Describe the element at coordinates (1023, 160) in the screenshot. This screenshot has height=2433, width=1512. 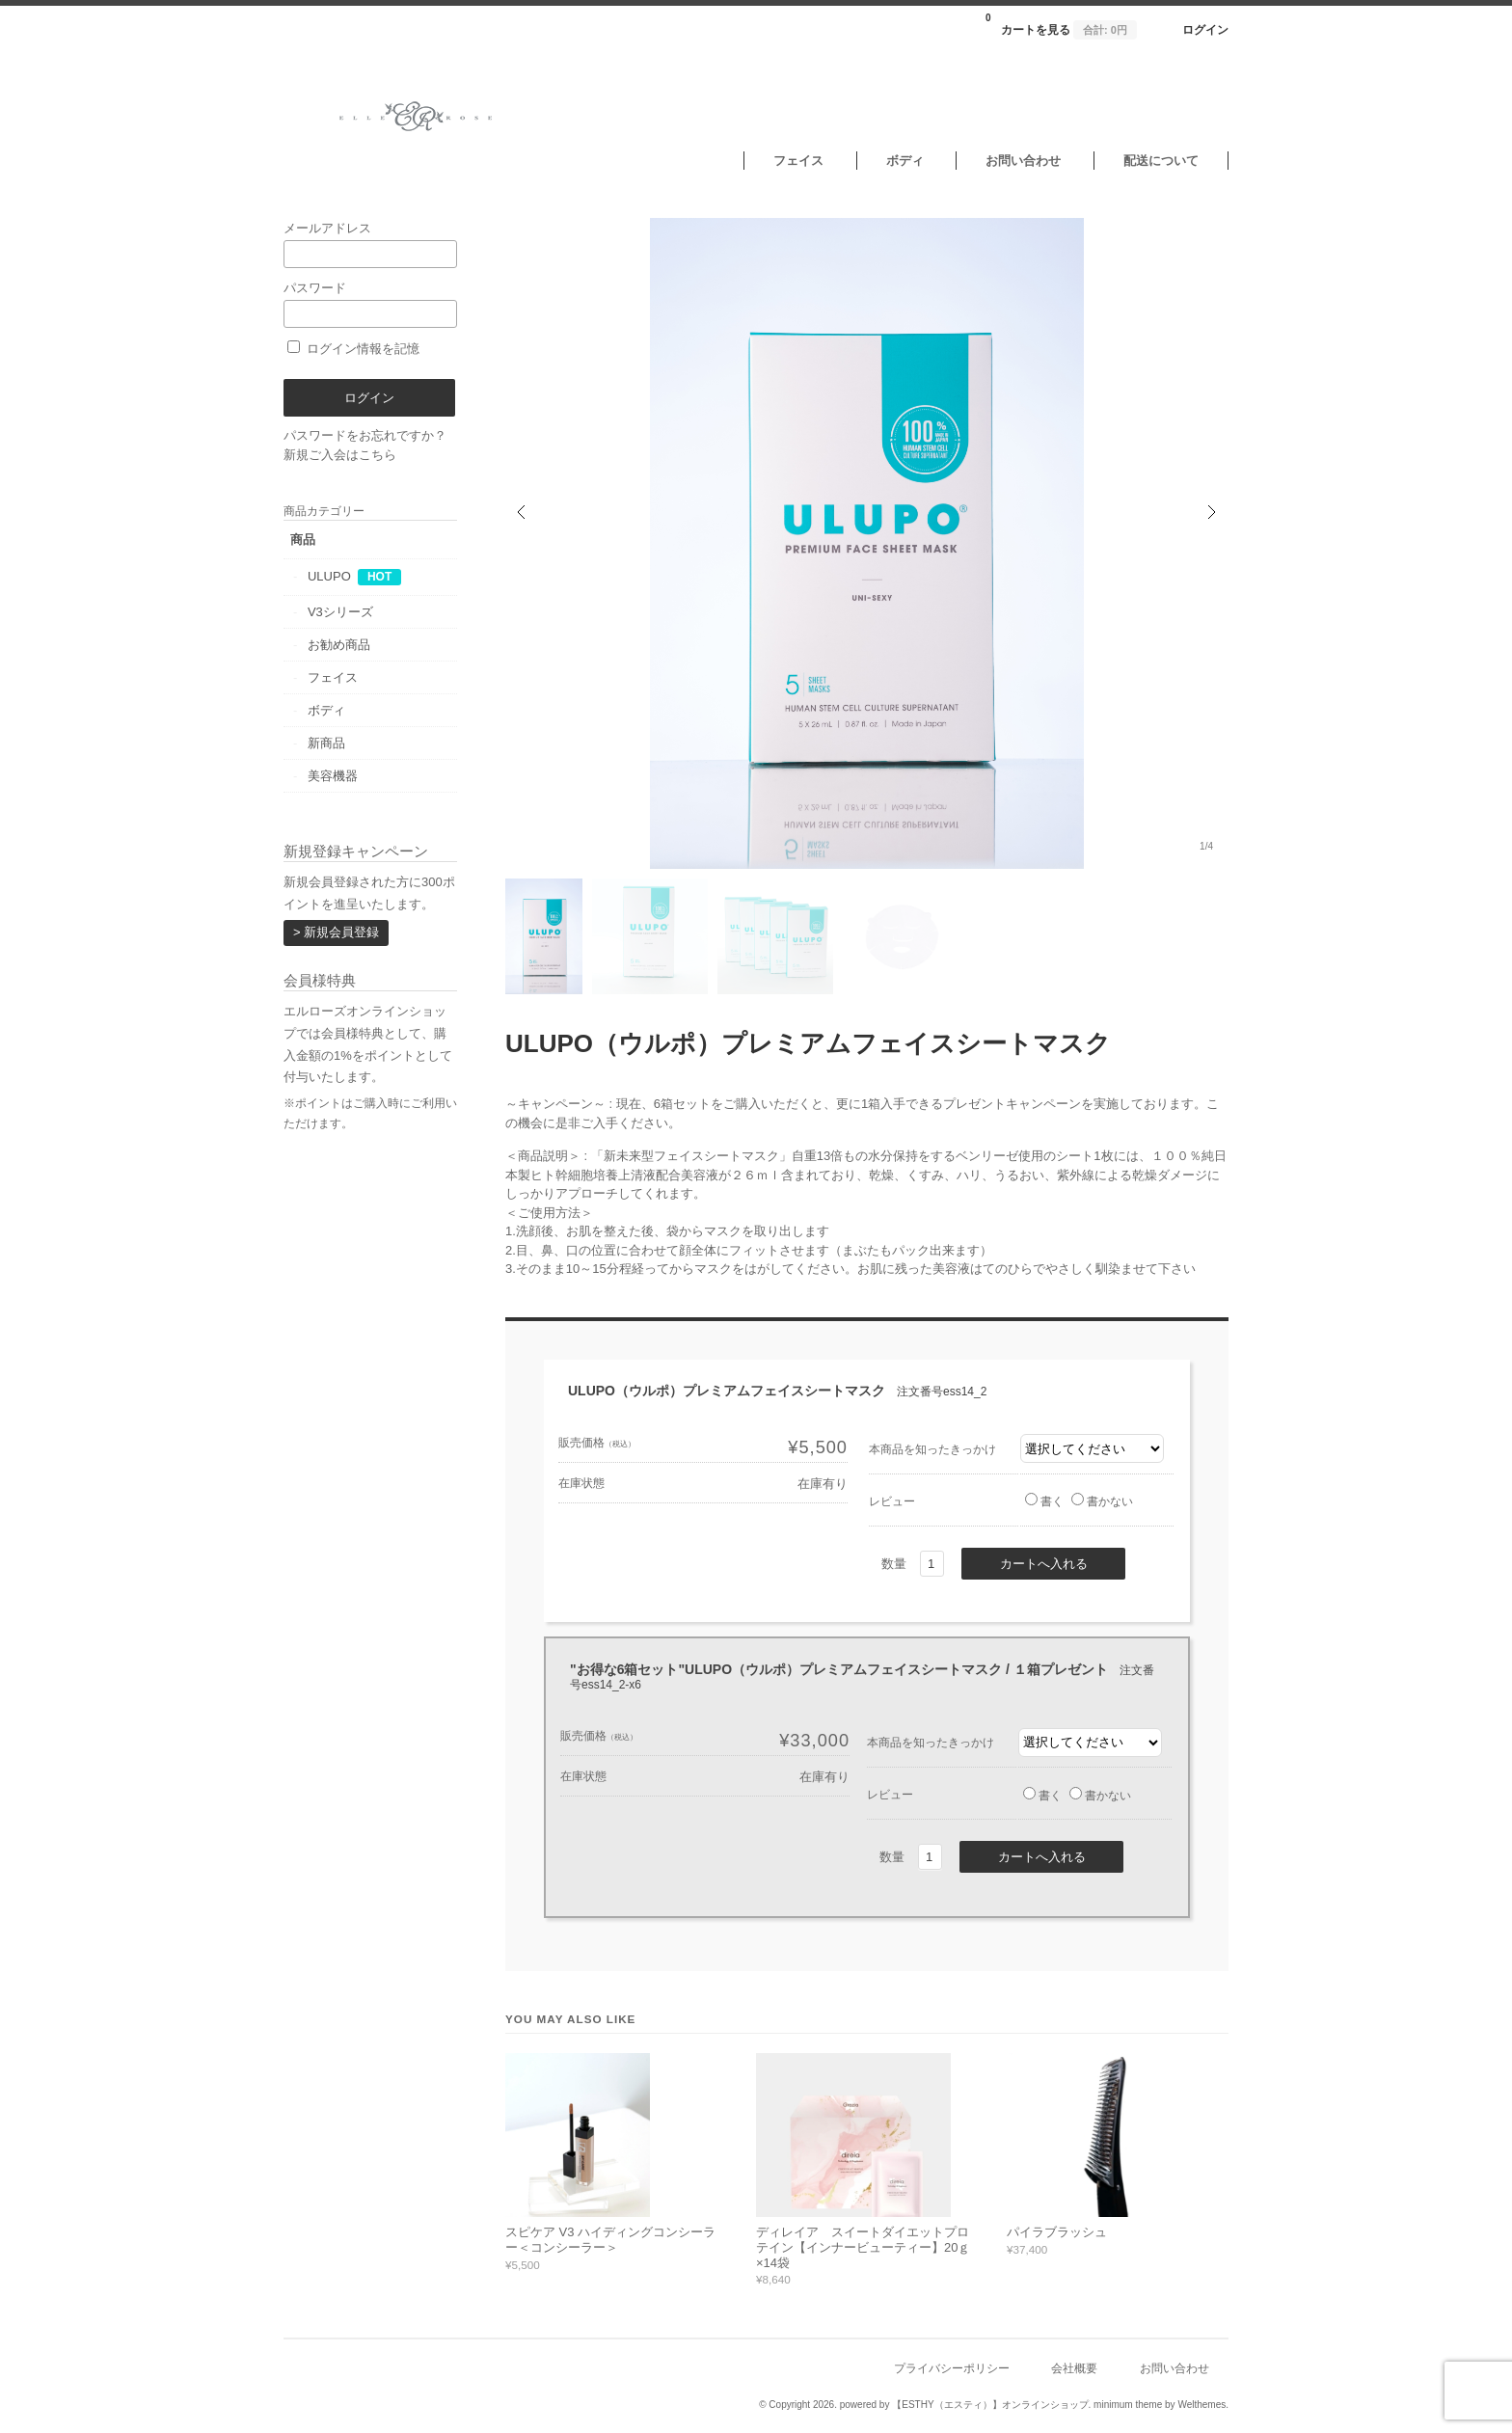
I see `お問い合わせ` at that location.